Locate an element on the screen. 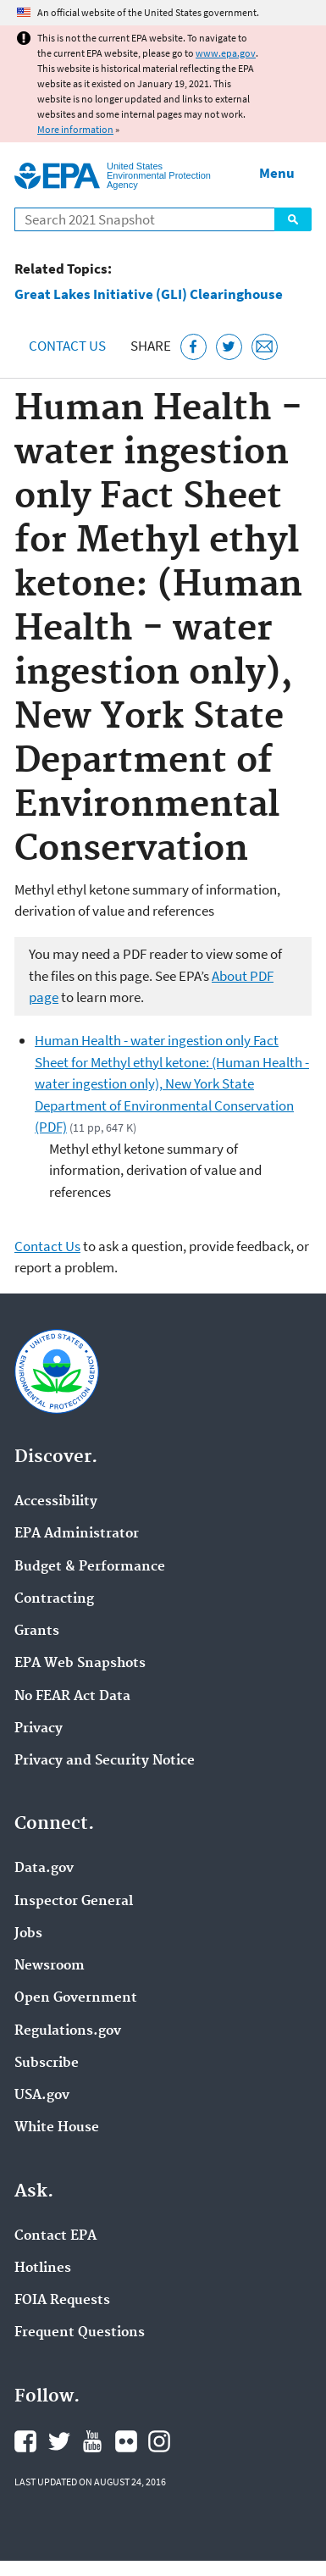 The width and height of the screenshot is (326, 2576). EPA's Instagram is located at coordinates (159, 2441).